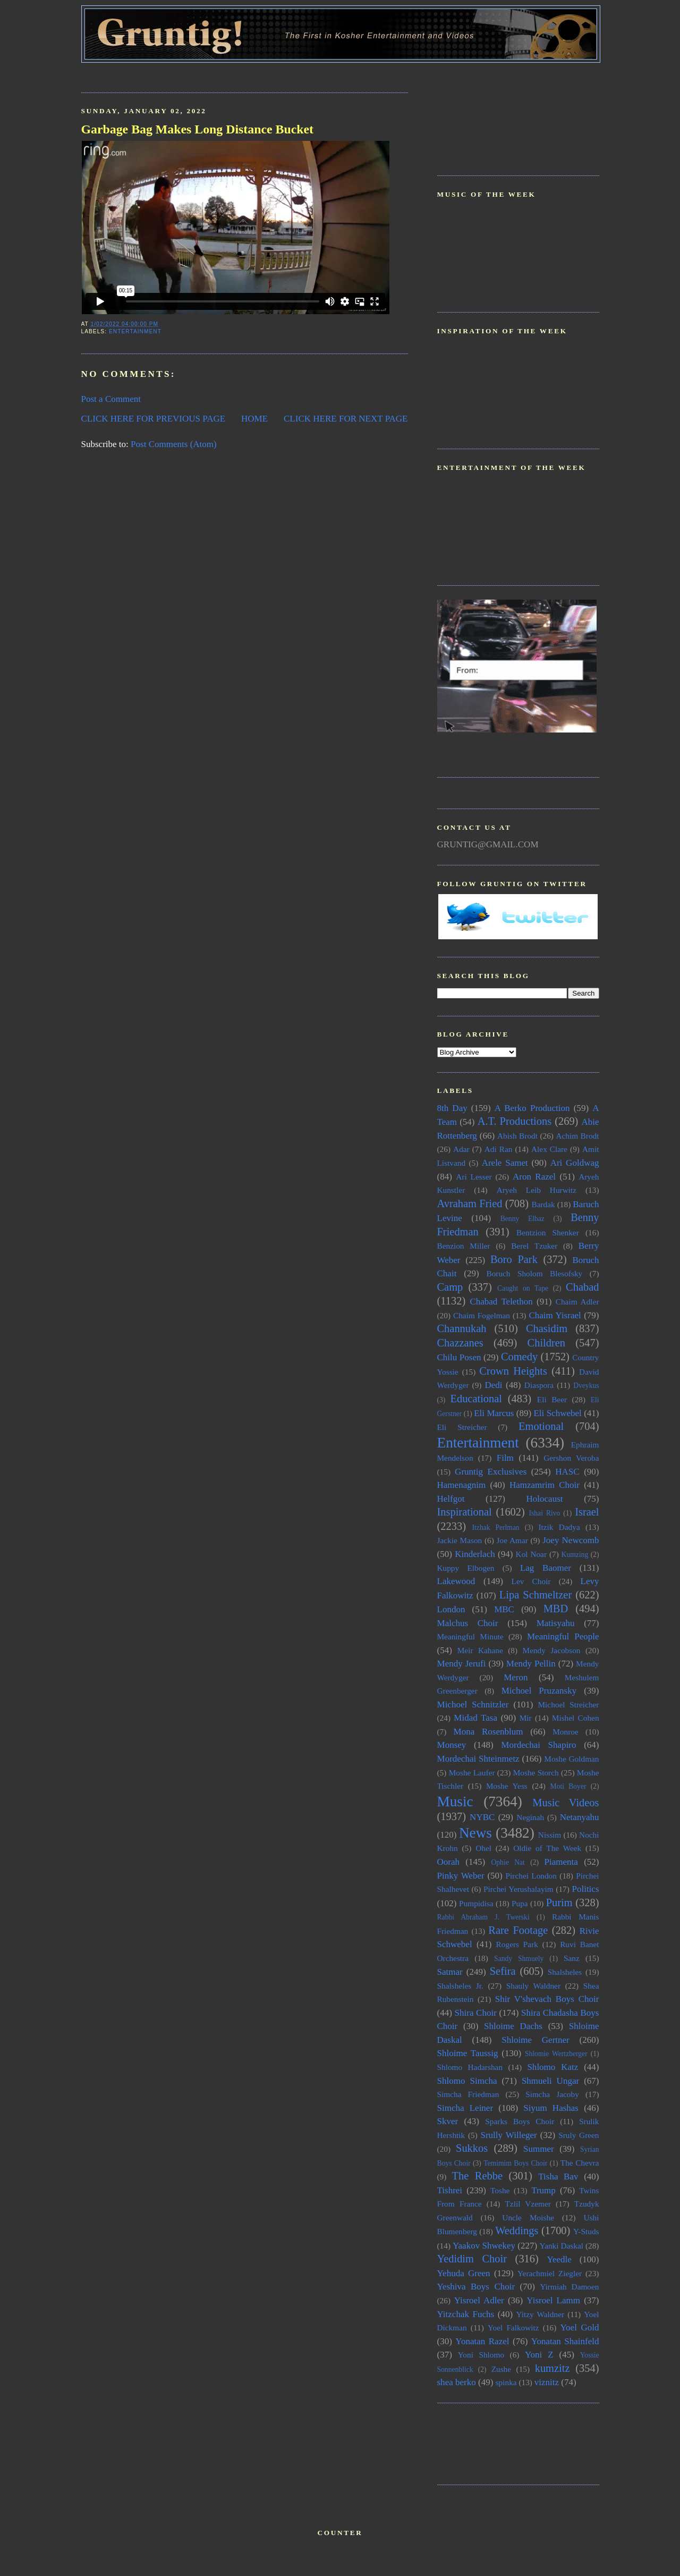  What do you see at coordinates (528, 2203) in the screenshot?
I see `Tzlil Vzemer` at bounding box center [528, 2203].